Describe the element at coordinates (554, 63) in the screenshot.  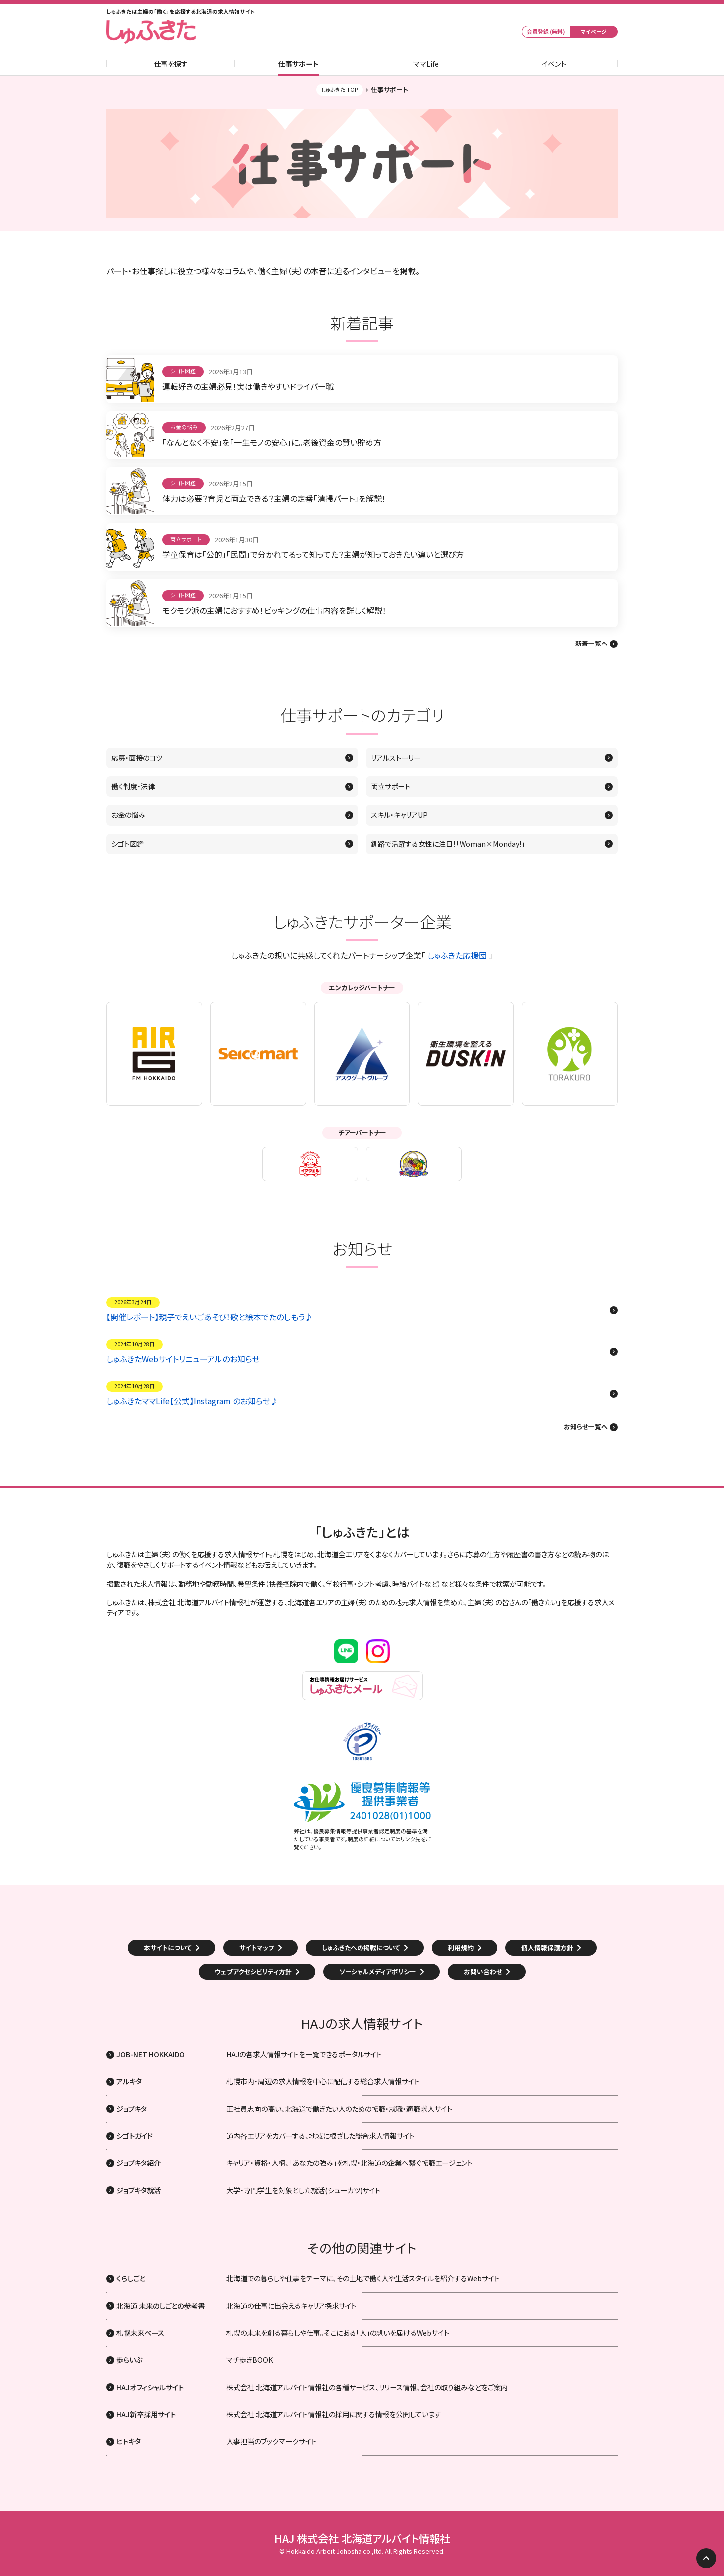
I see `イベント` at that location.